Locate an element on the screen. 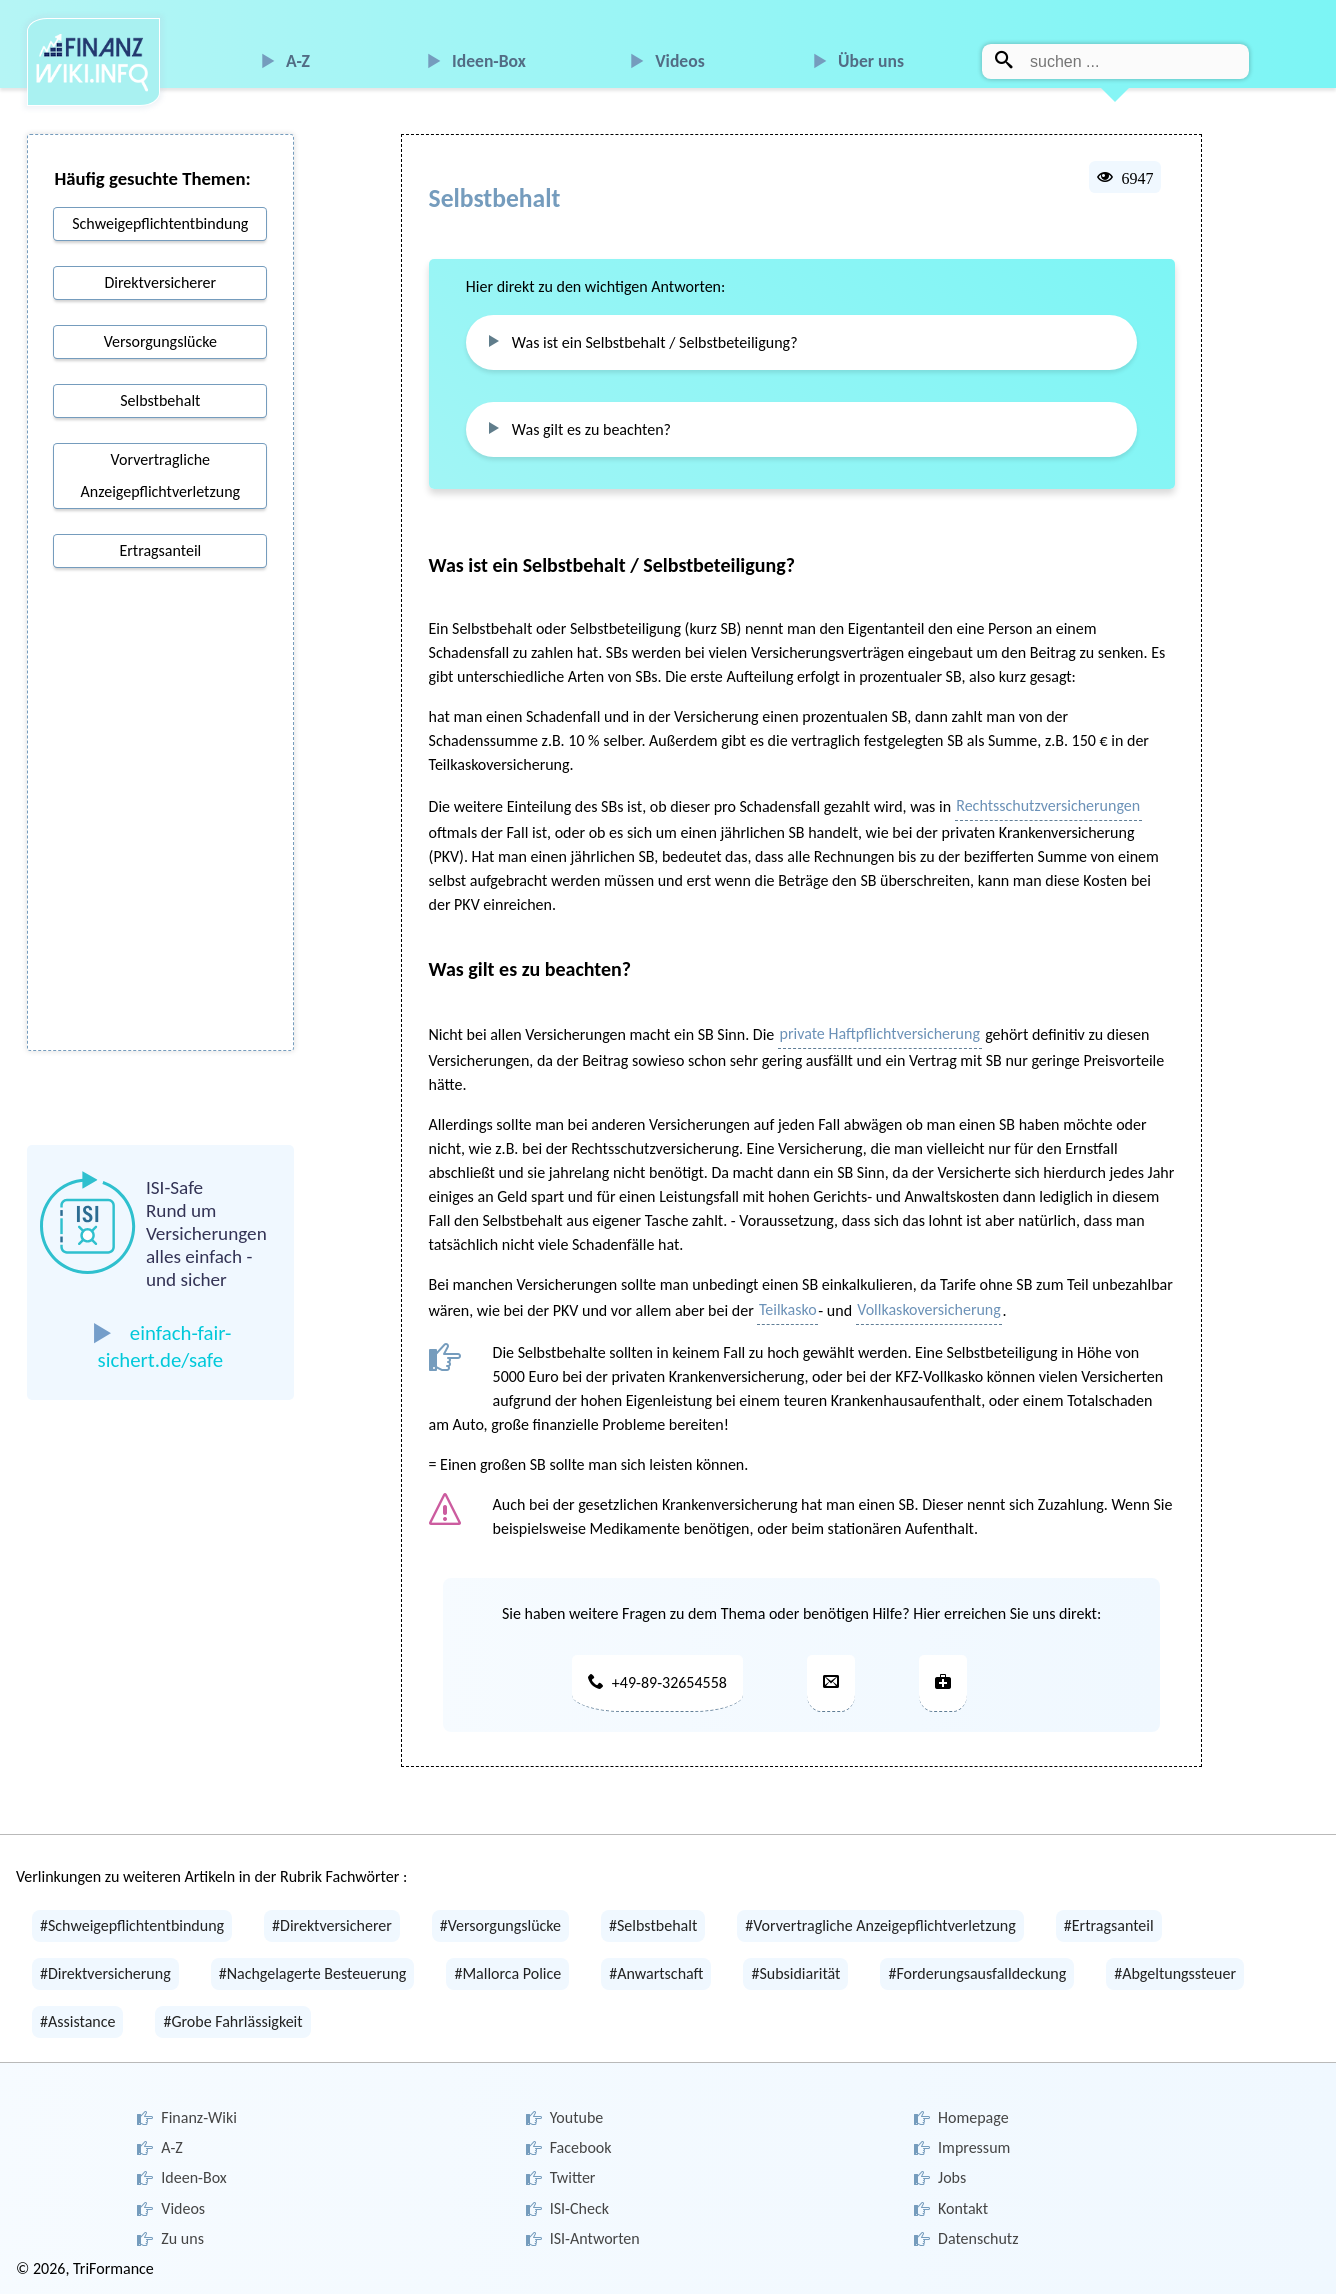 The image size is (1336, 2294). #Nachgelagerte Besteuerung is located at coordinates (313, 1973).